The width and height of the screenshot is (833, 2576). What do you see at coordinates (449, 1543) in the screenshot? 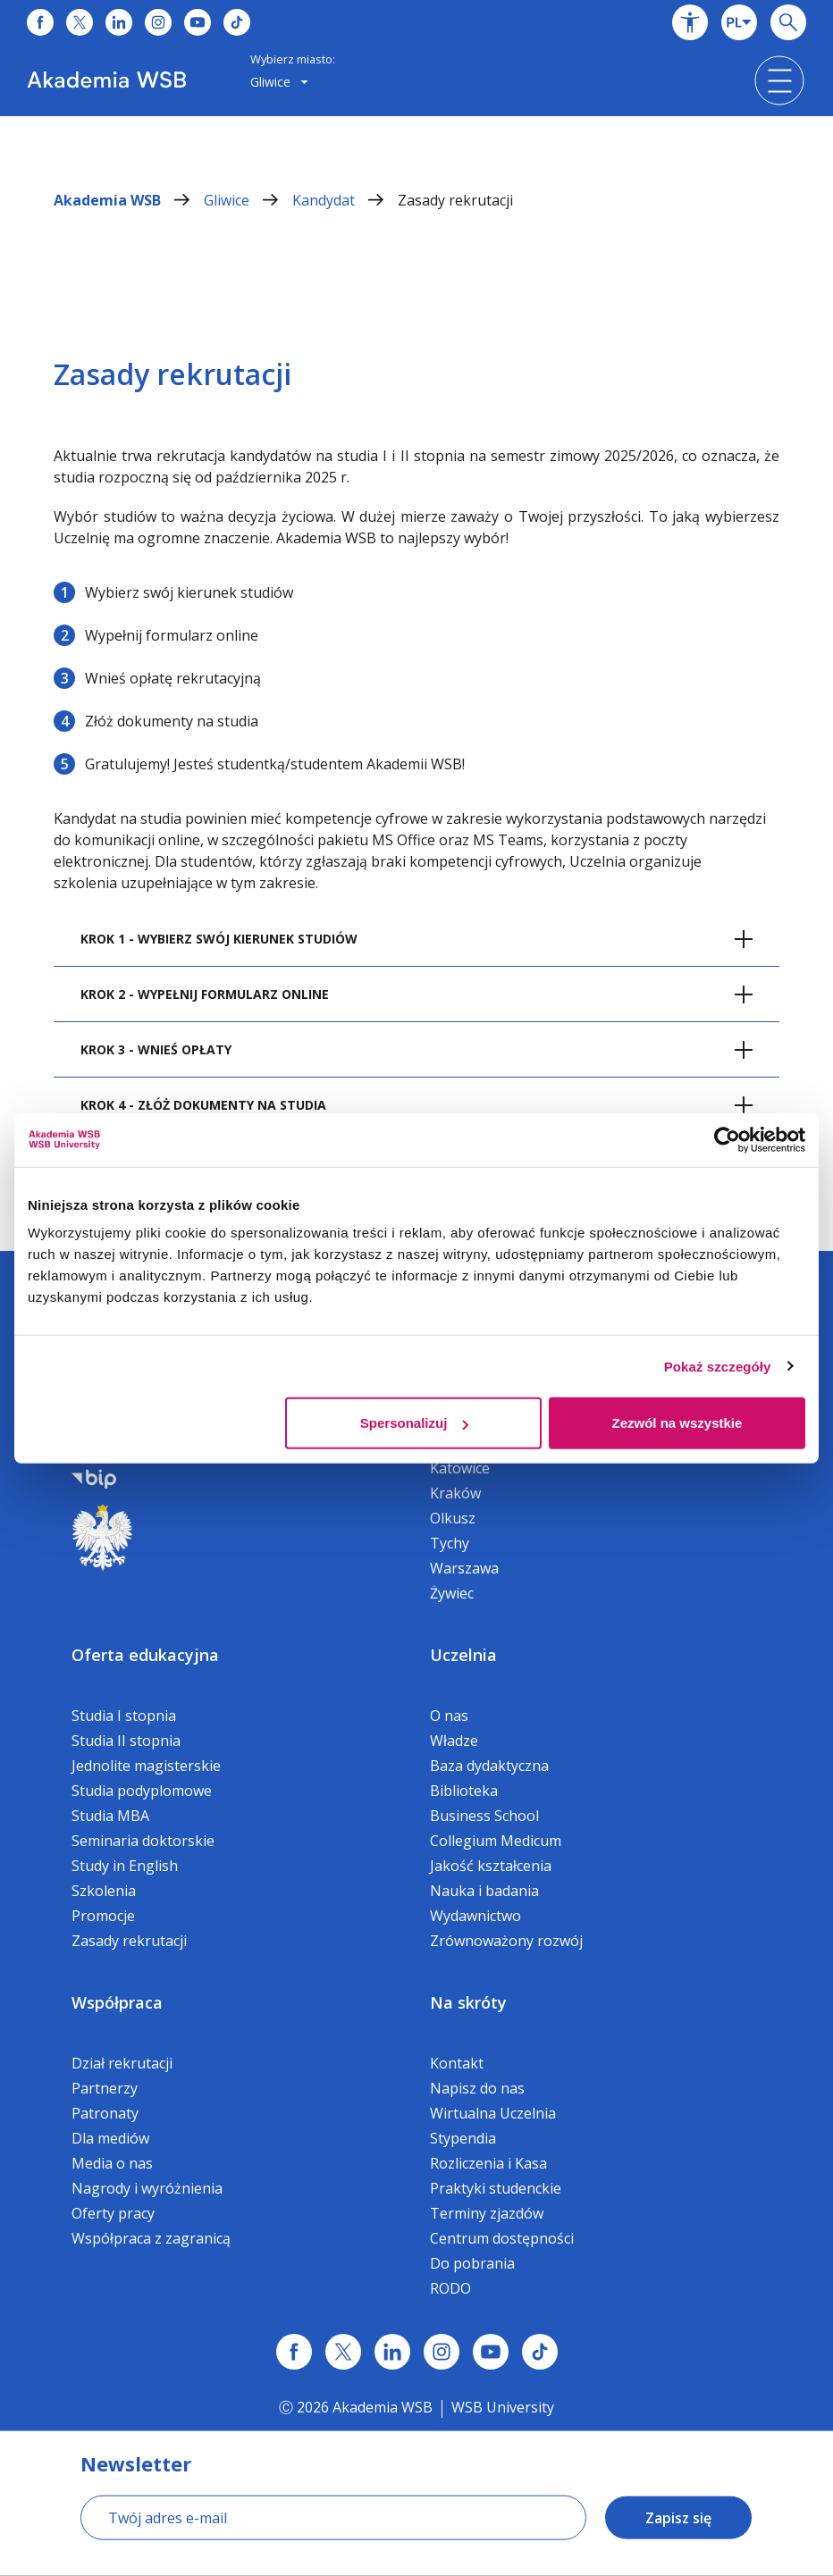
I see `Tychy` at bounding box center [449, 1543].